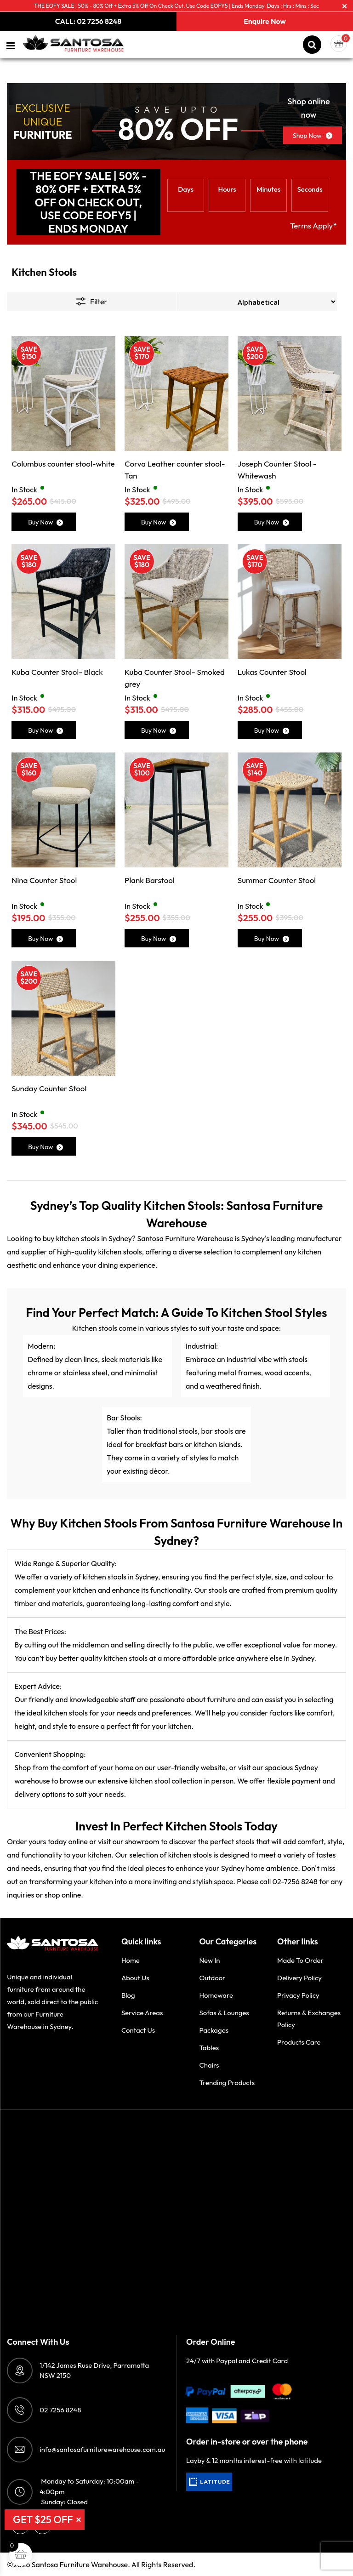 The width and height of the screenshot is (353, 2576). I want to click on Tables, so click(209, 2047).